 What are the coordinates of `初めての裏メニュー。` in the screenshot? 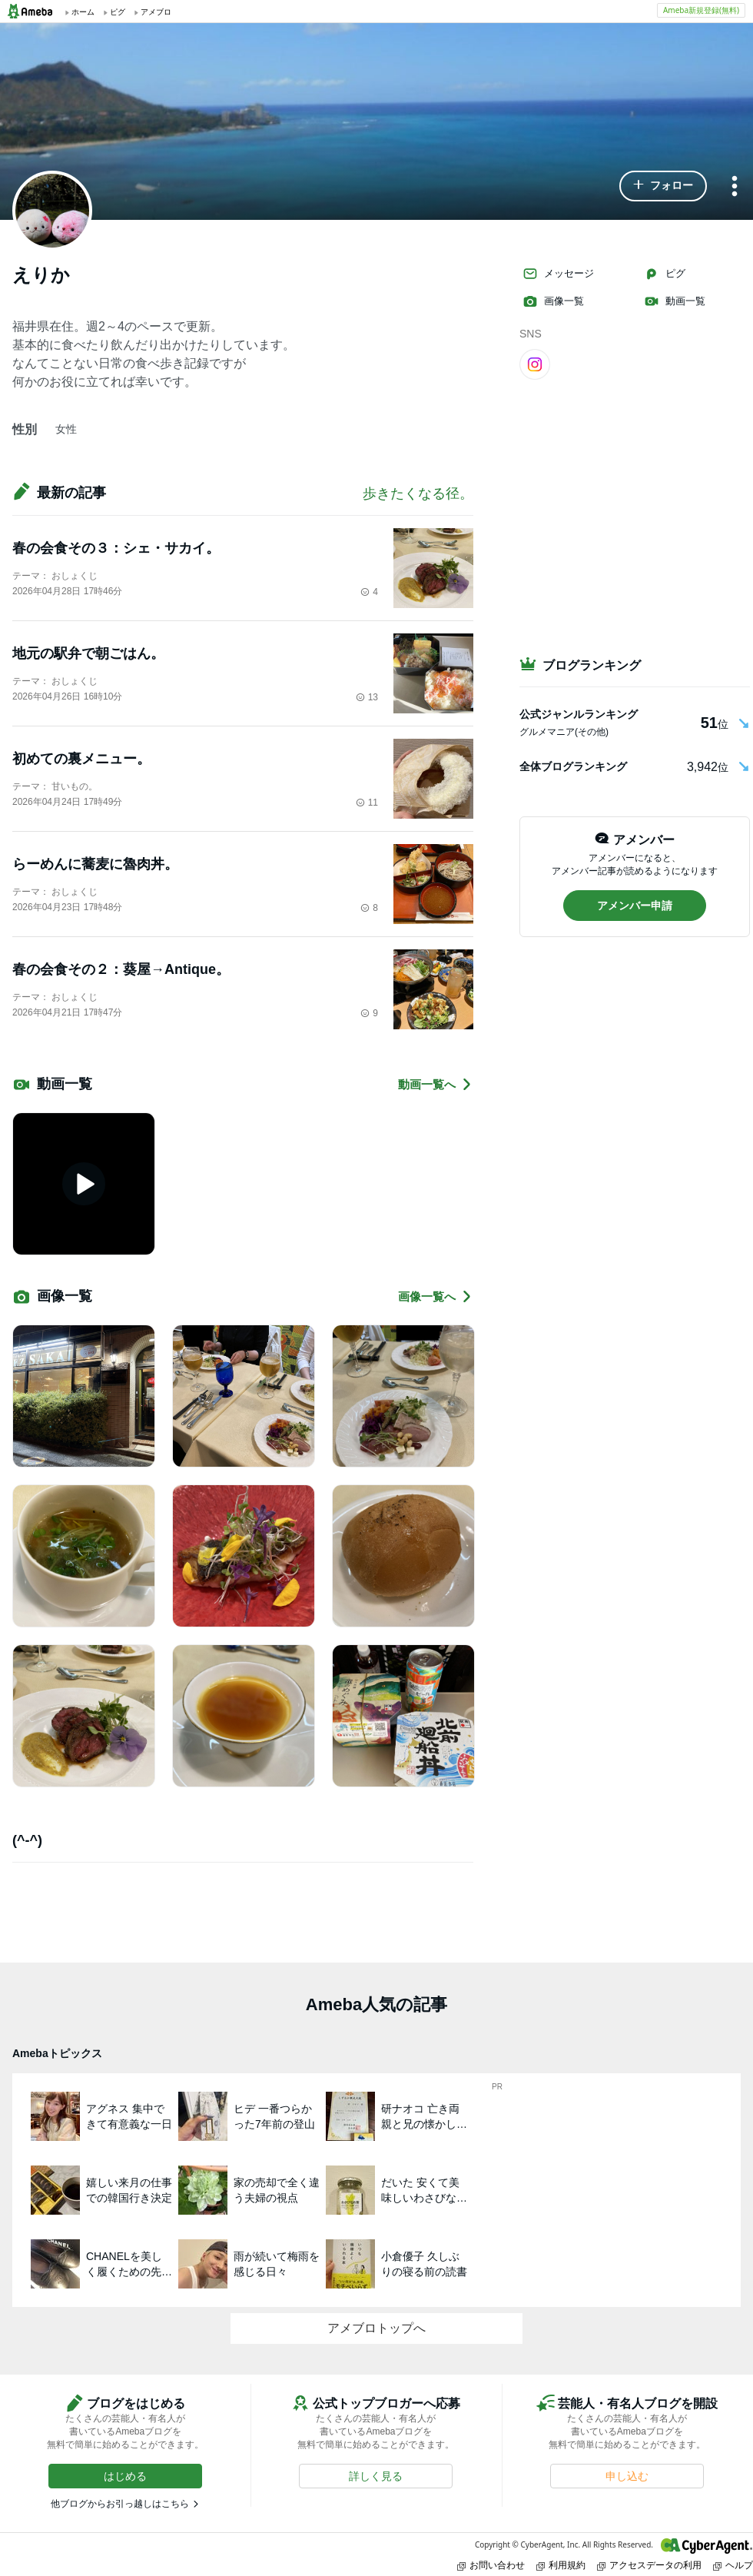 It's located at (81, 758).